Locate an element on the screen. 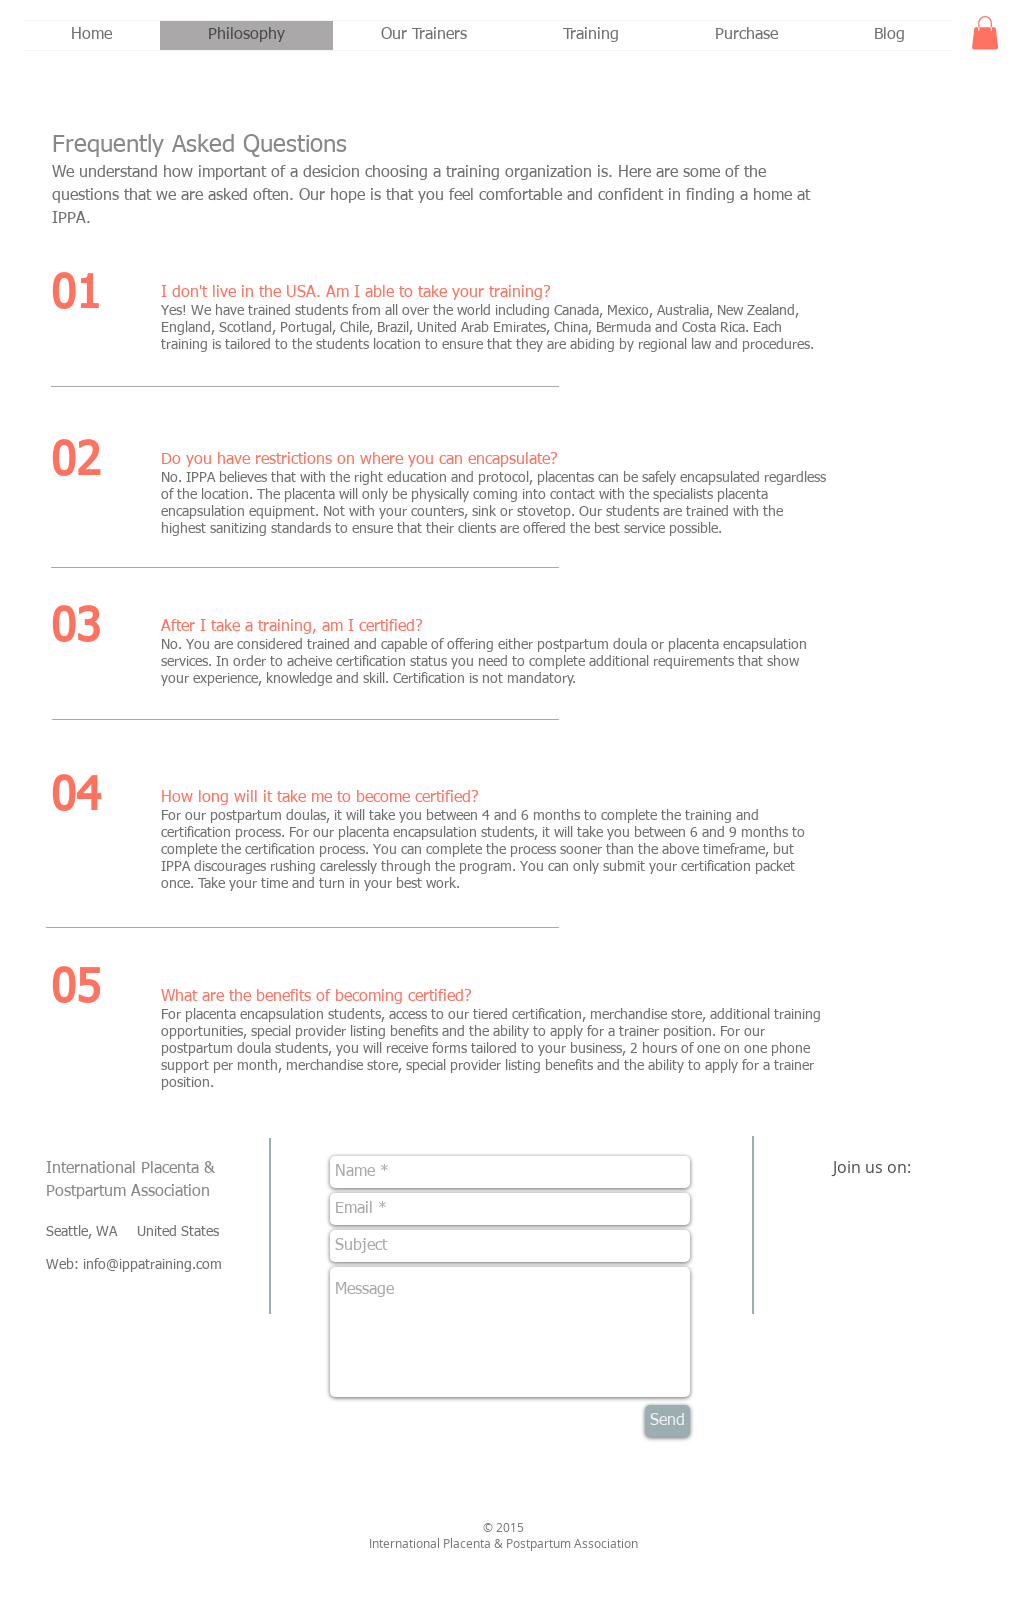 The width and height of the screenshot is (1024, 1605). [Send] is located at coordinates (667, 1421).